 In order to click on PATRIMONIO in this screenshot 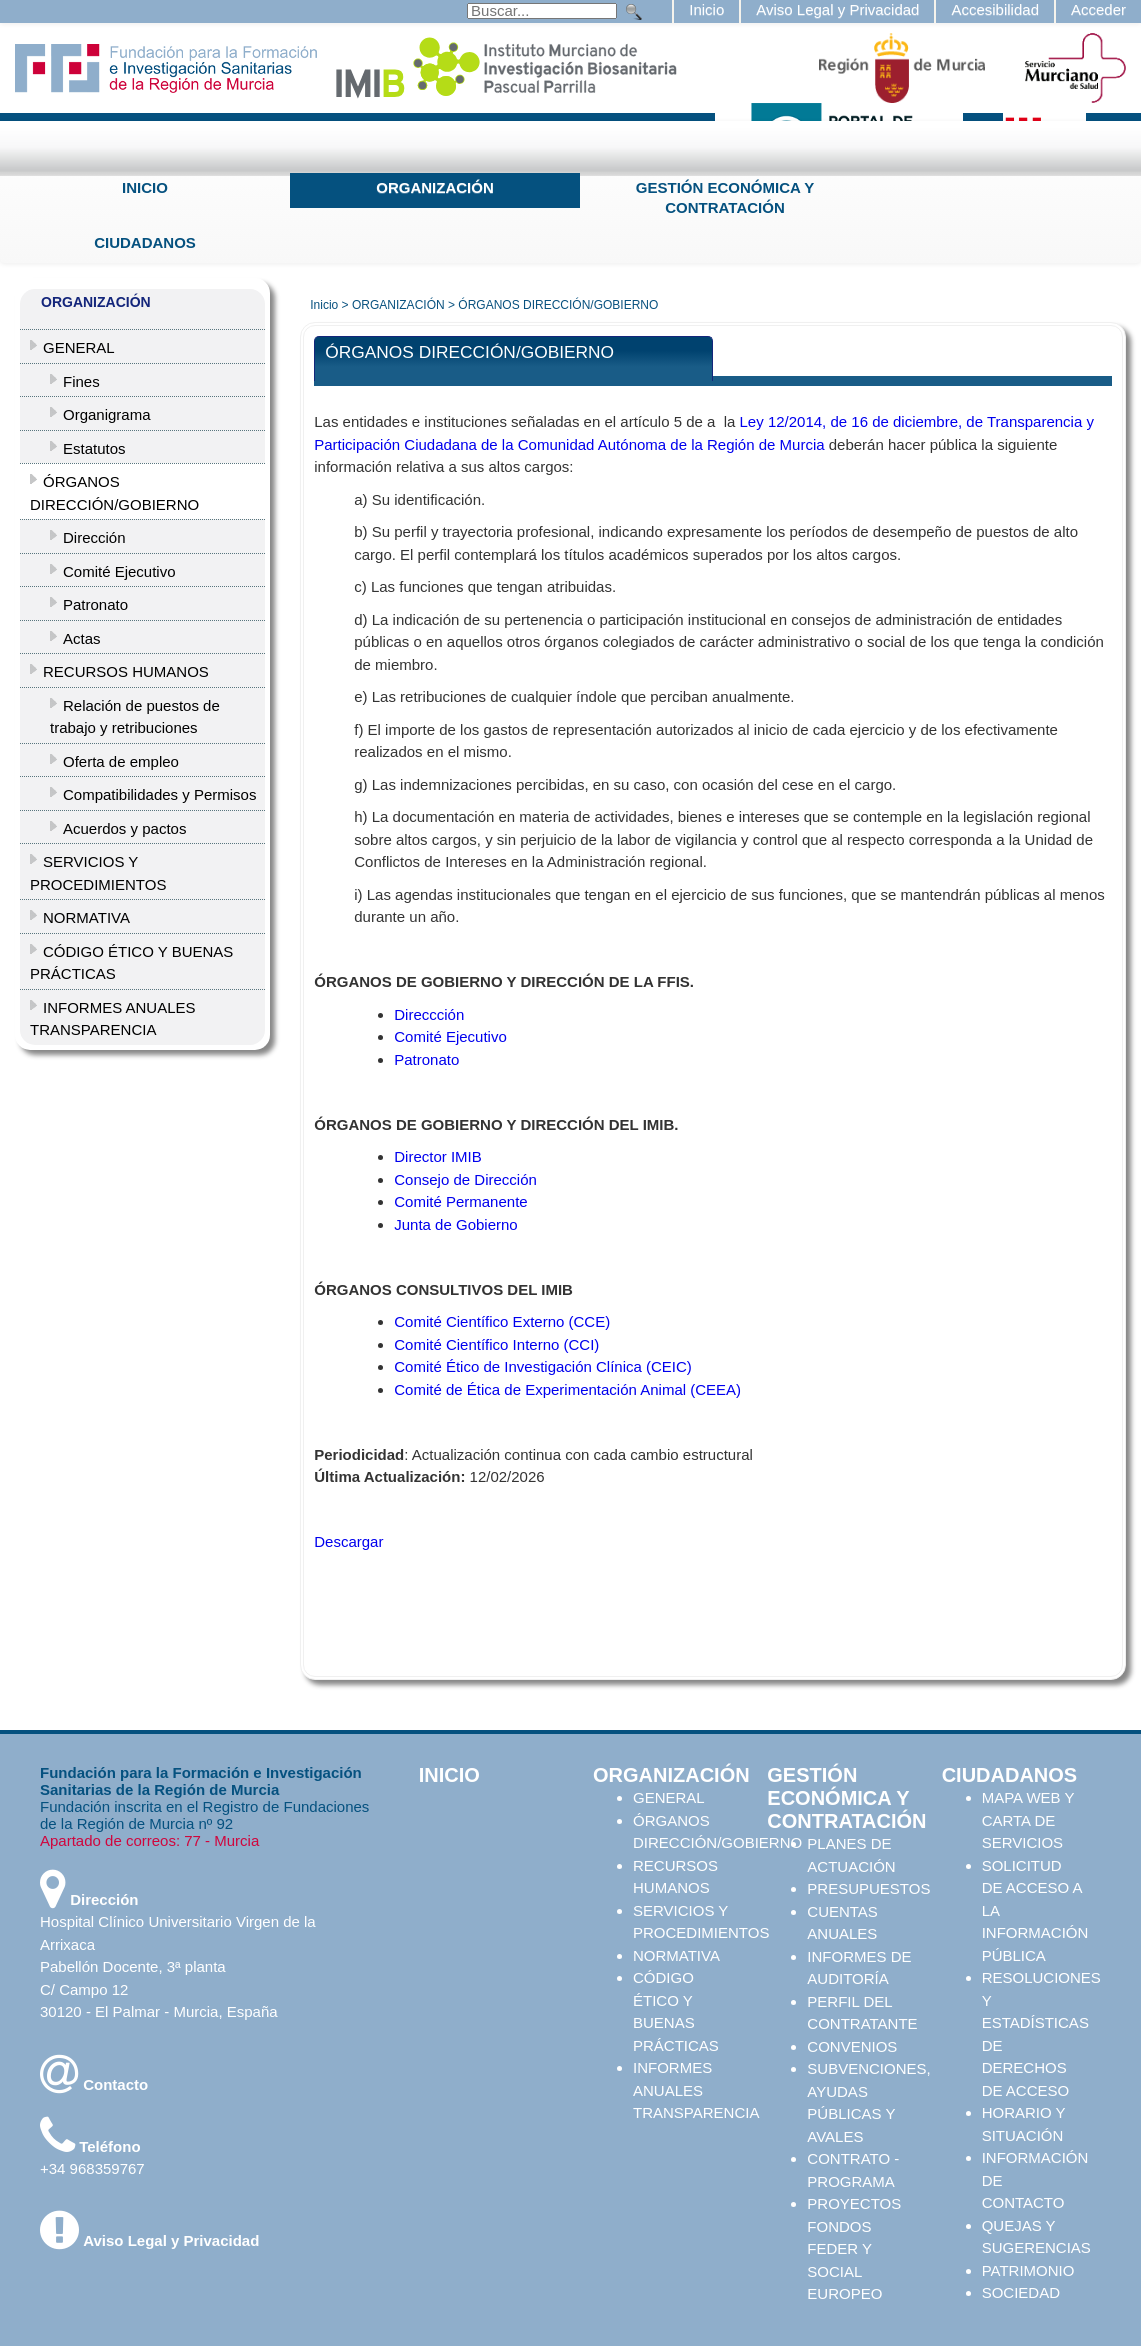, I will do `click(1028, 2270)`.